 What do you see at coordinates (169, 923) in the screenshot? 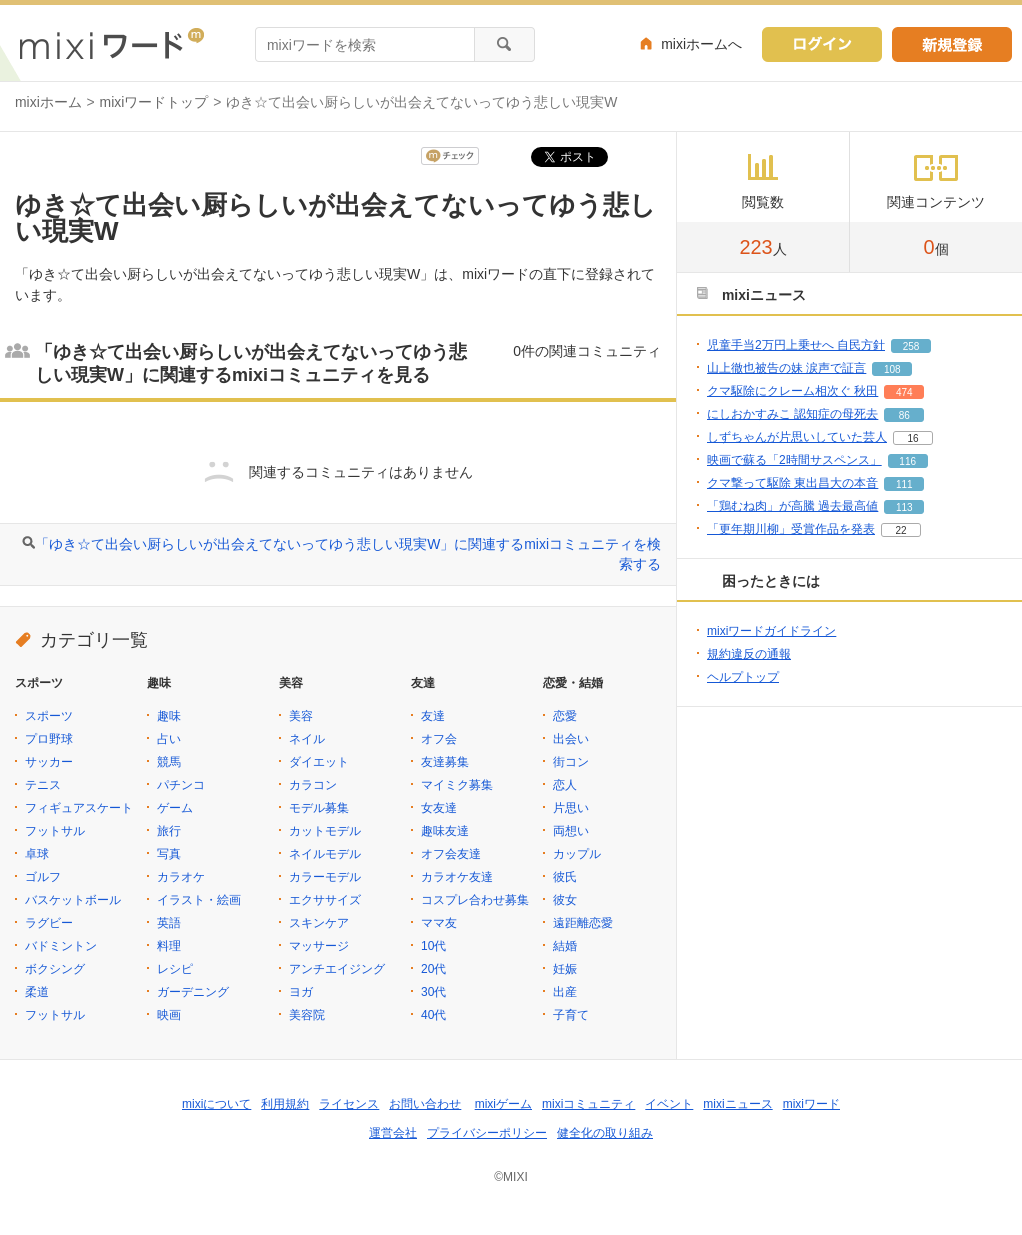
I see `英語` at bounding box center [169, 923].